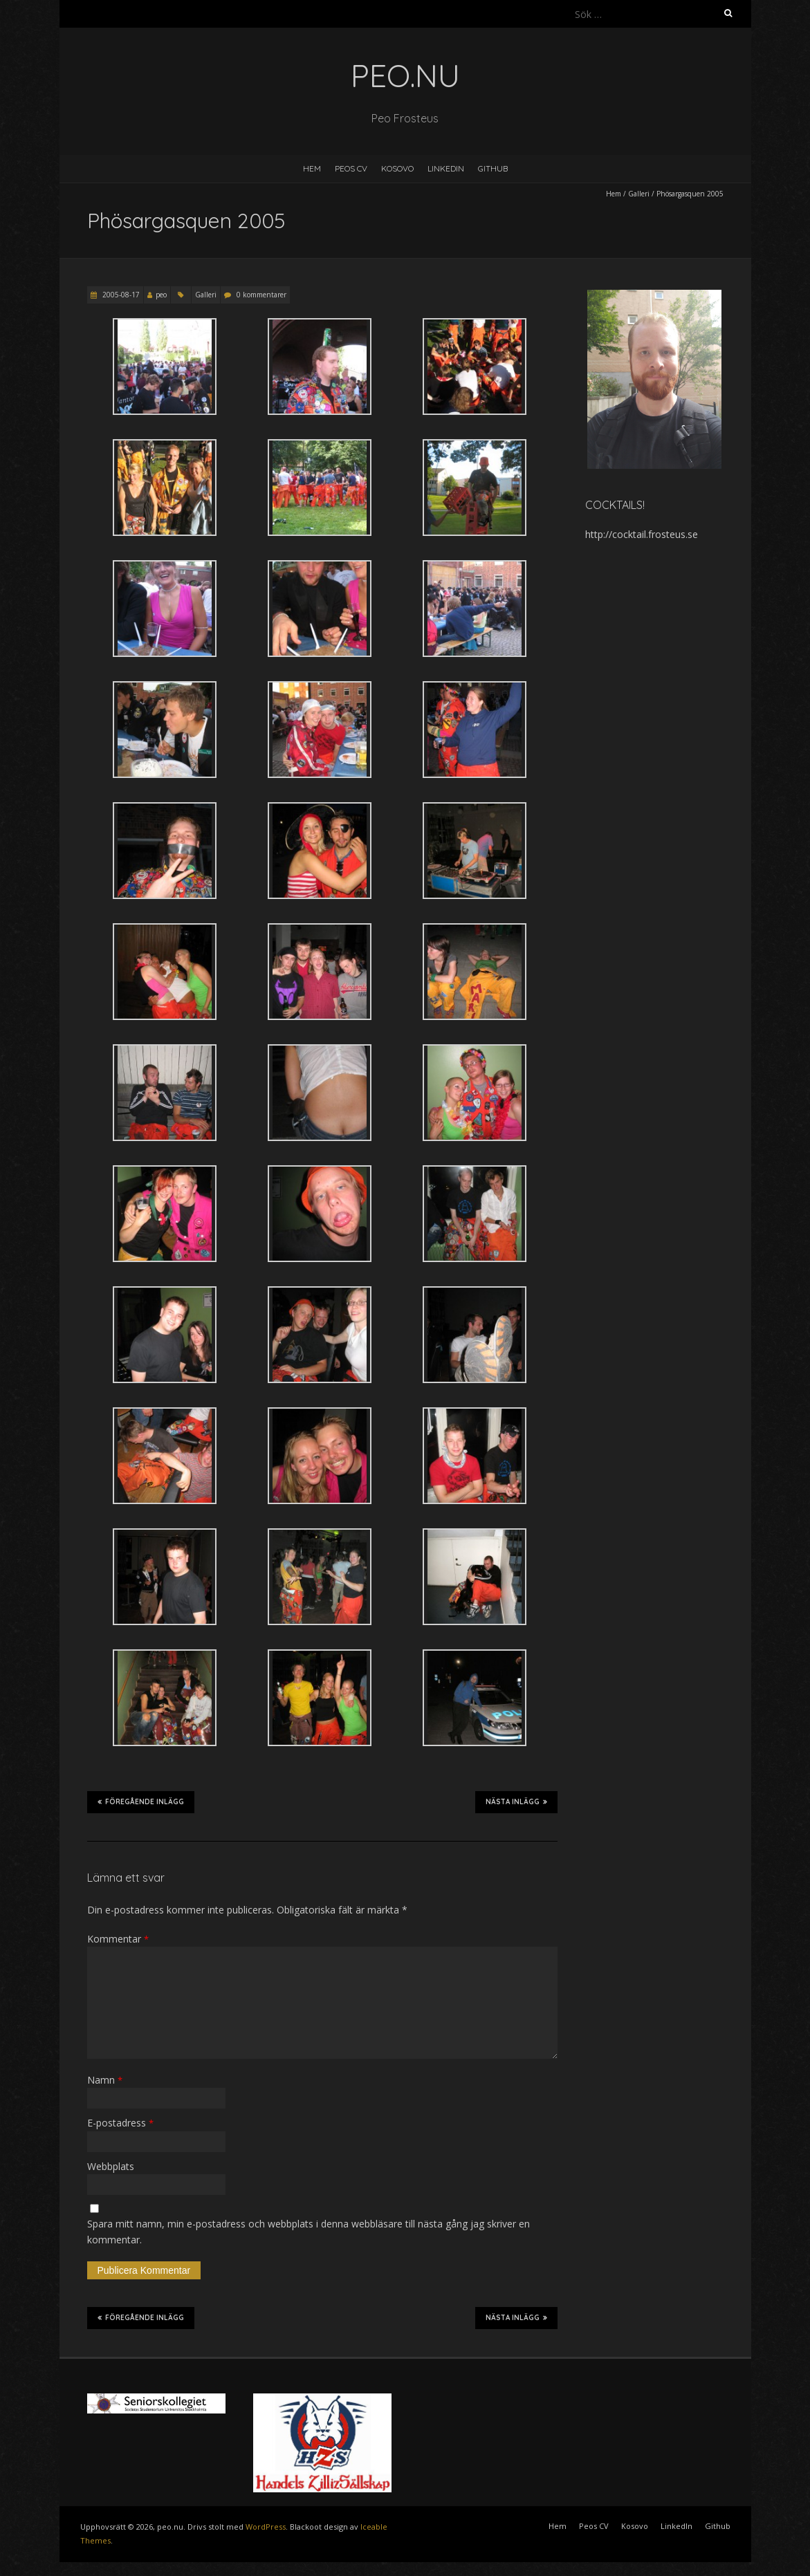 The image size is (810, 2576). What do you see at coordinates (161, 294) in the screenshot?
I see `peo` at bounding box center [161, 294].